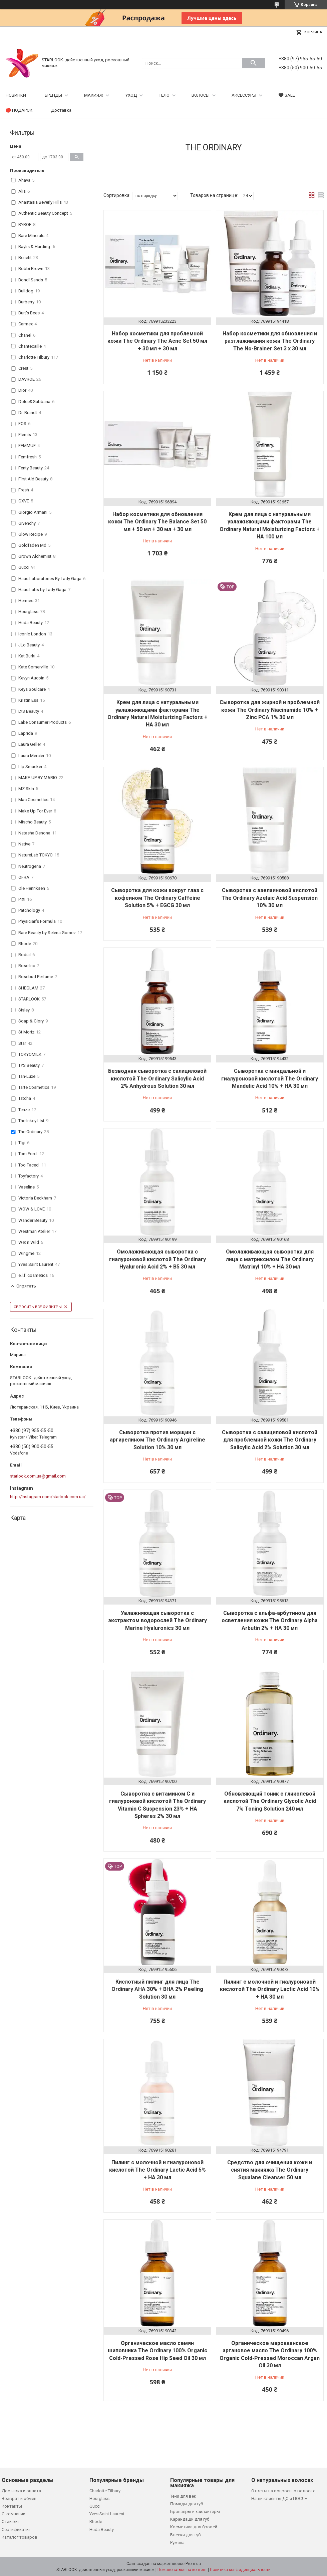  Describe the element at coordinates (38, 1476) in the screenshot. I see `starlook.com.ua@gmail.com` at that location.